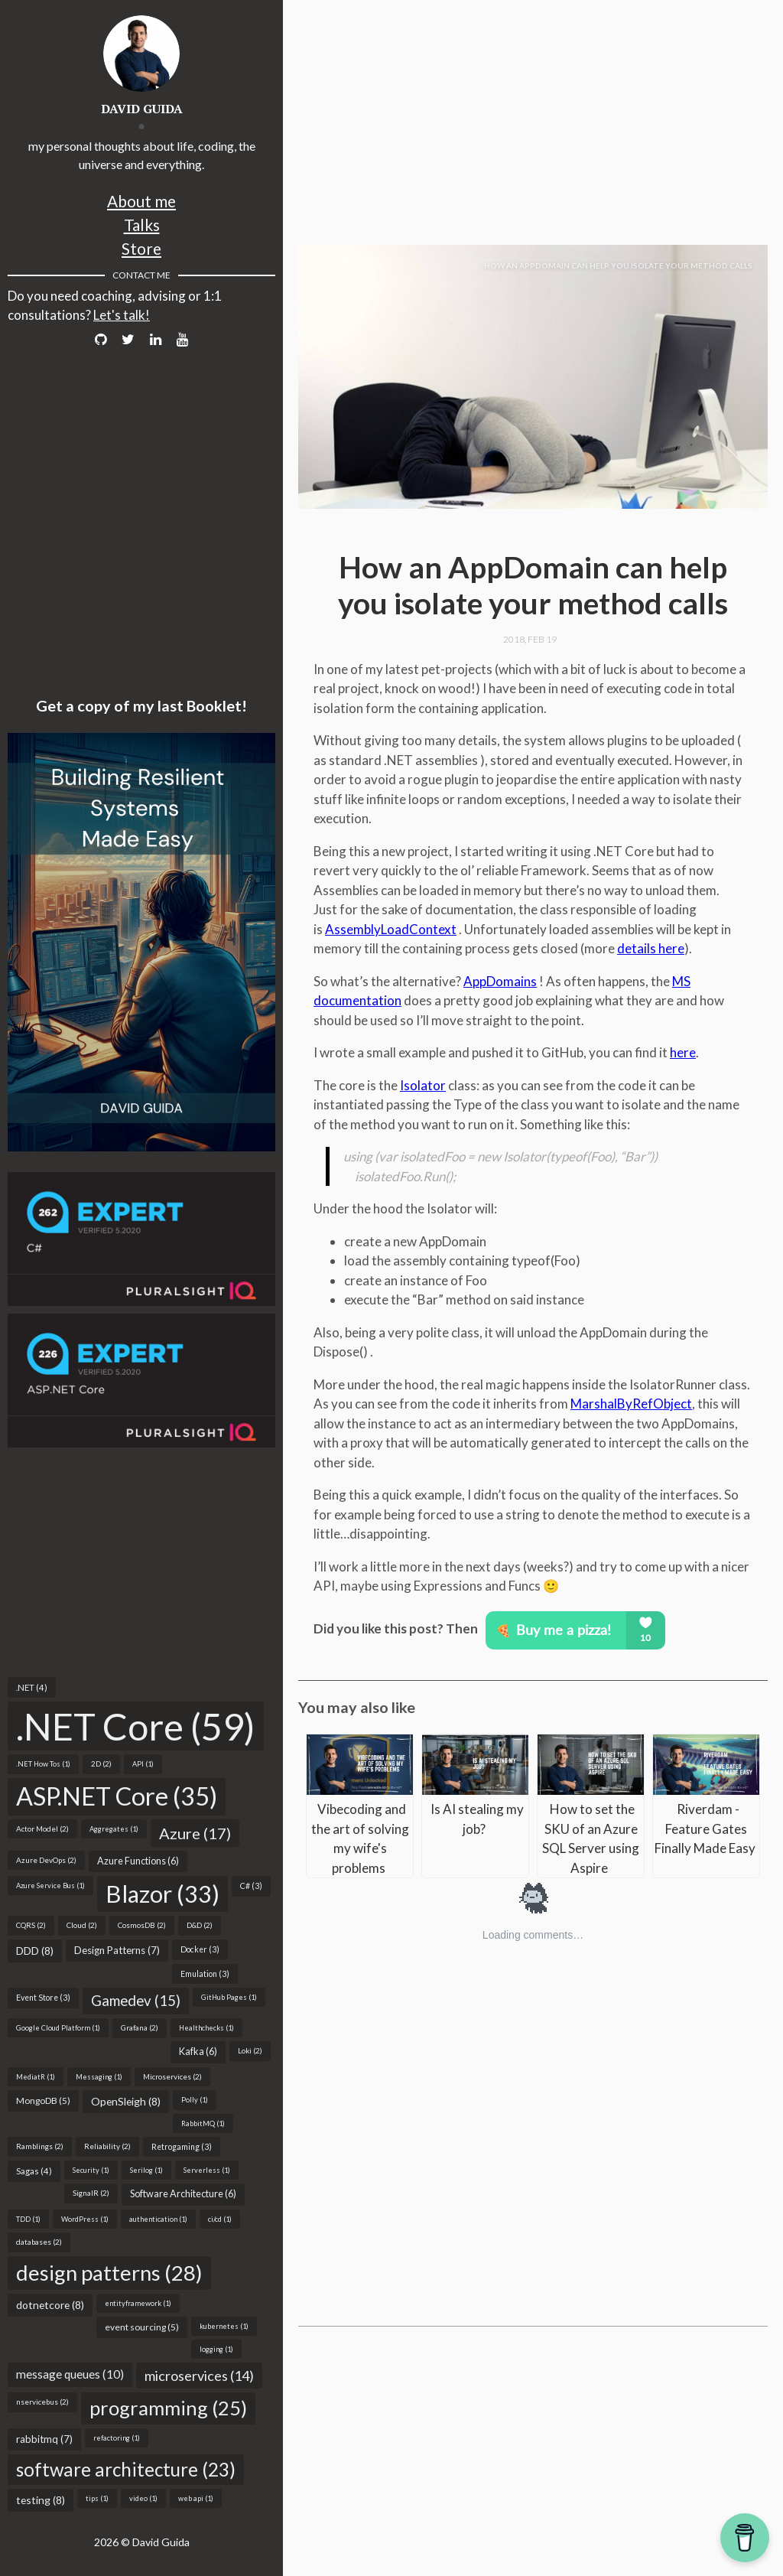  Describe the element at coordinates (126, 2469) in the screenshot. I see `software architecture (23)` at that location.